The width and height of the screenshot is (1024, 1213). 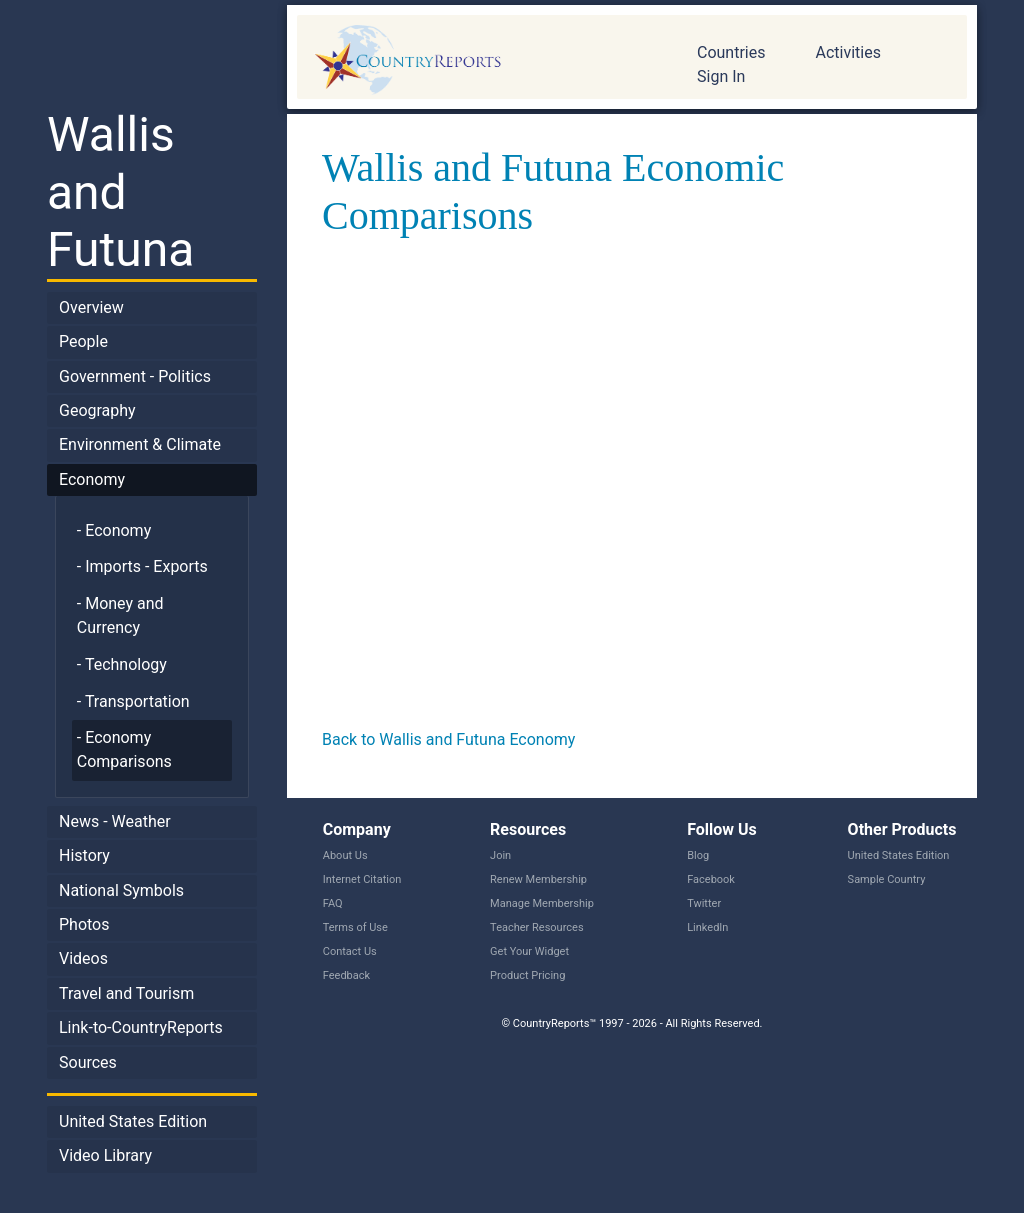 I want to click on Link-to-CountryReports, so click(x=141, y=1027).